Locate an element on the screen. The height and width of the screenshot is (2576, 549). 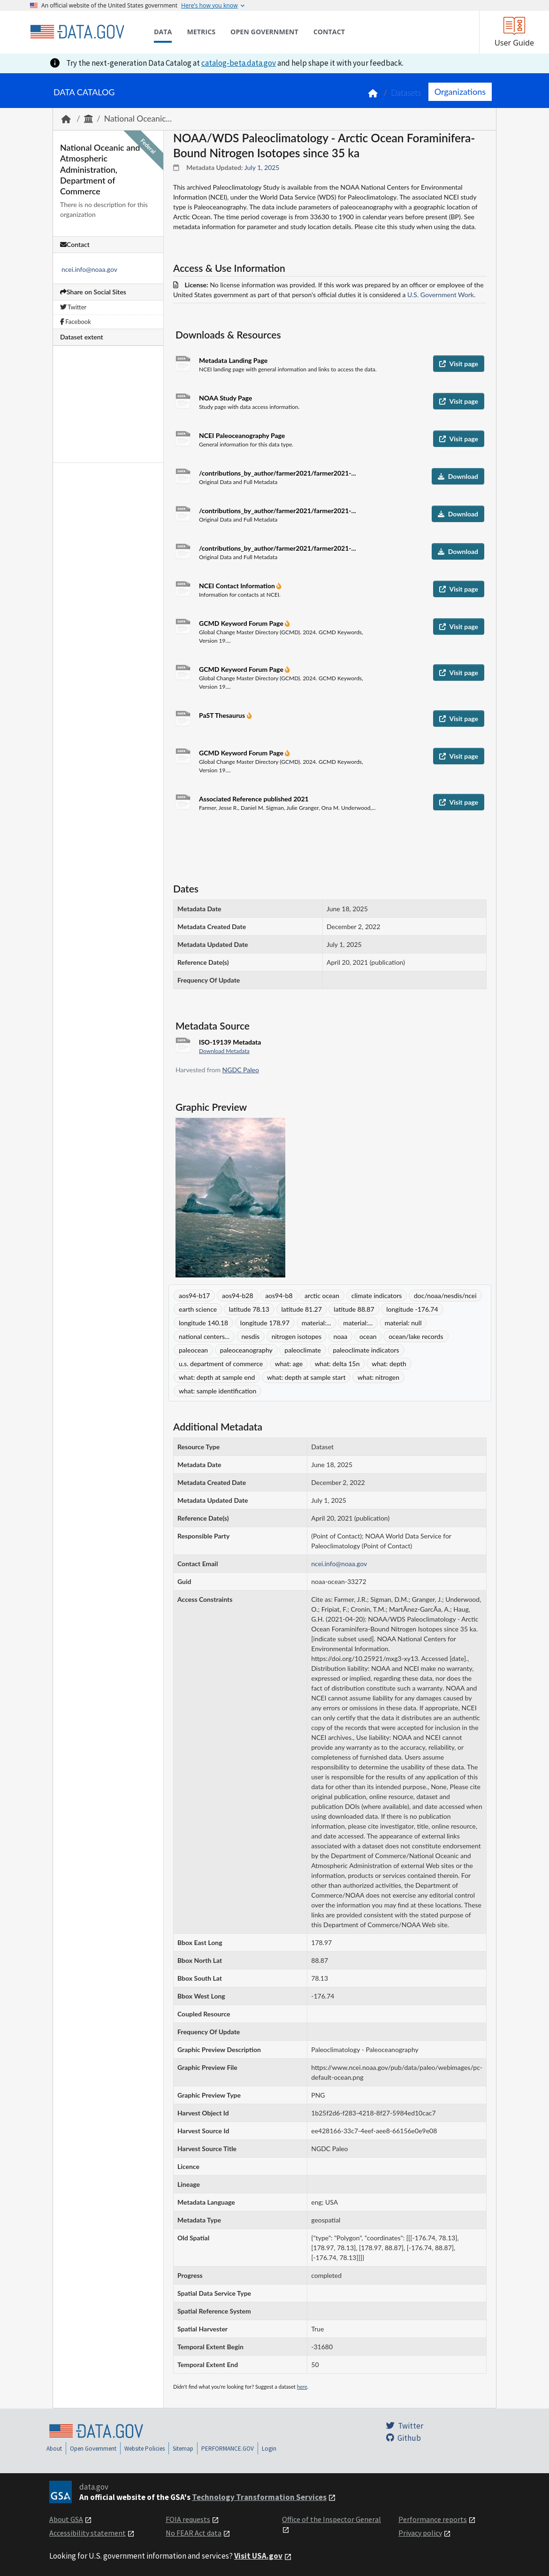
aos94-b28 is located at coordinates (237, 1296).